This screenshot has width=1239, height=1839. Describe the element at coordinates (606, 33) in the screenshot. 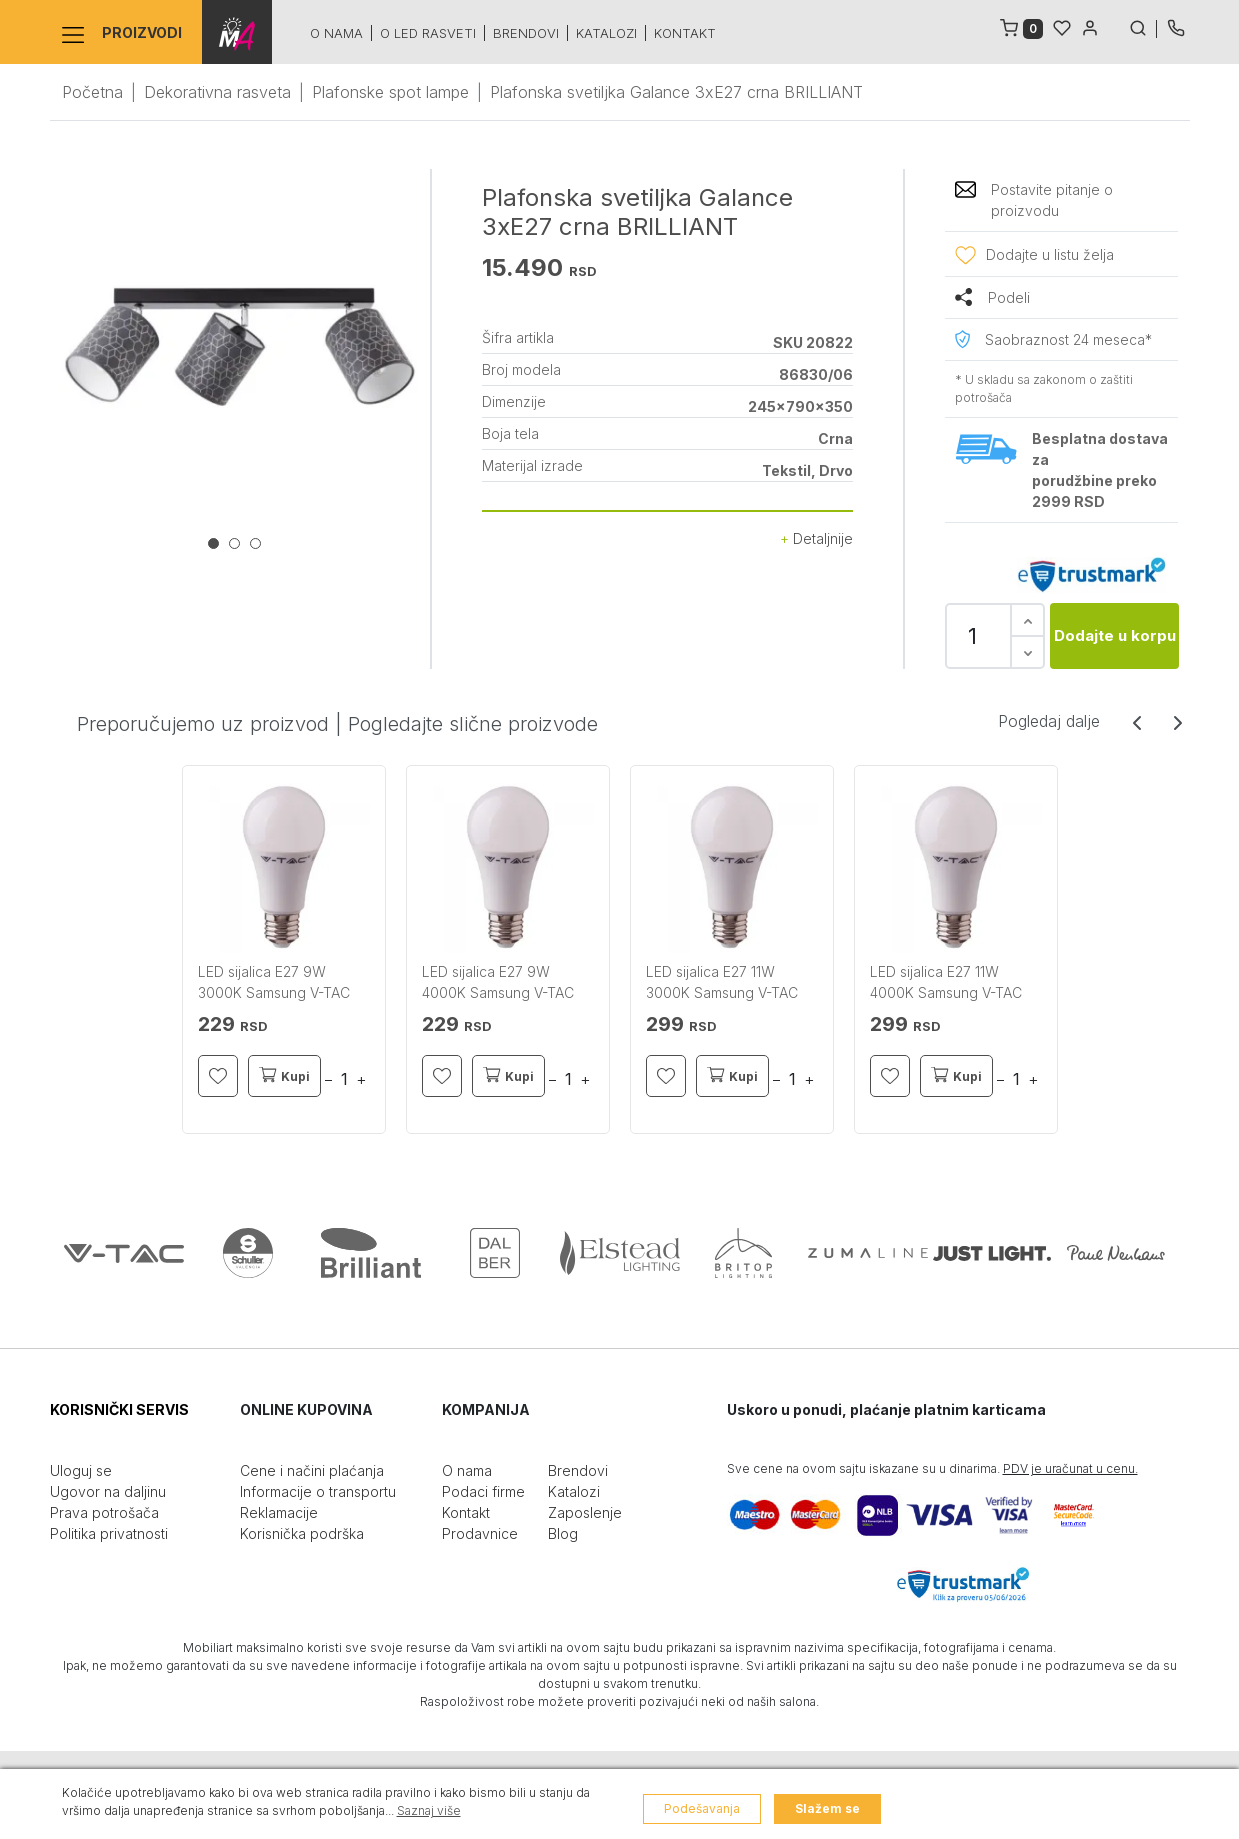

I see `Katalozi` at that location.